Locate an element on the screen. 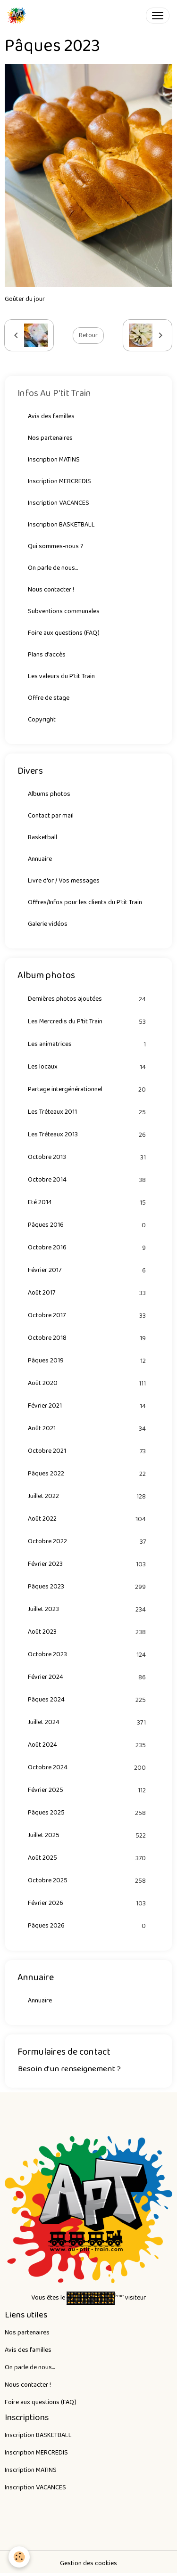 The height and width of the screenshot is (2576, 177). Août 2024 is located at coordinates (88, 1745).